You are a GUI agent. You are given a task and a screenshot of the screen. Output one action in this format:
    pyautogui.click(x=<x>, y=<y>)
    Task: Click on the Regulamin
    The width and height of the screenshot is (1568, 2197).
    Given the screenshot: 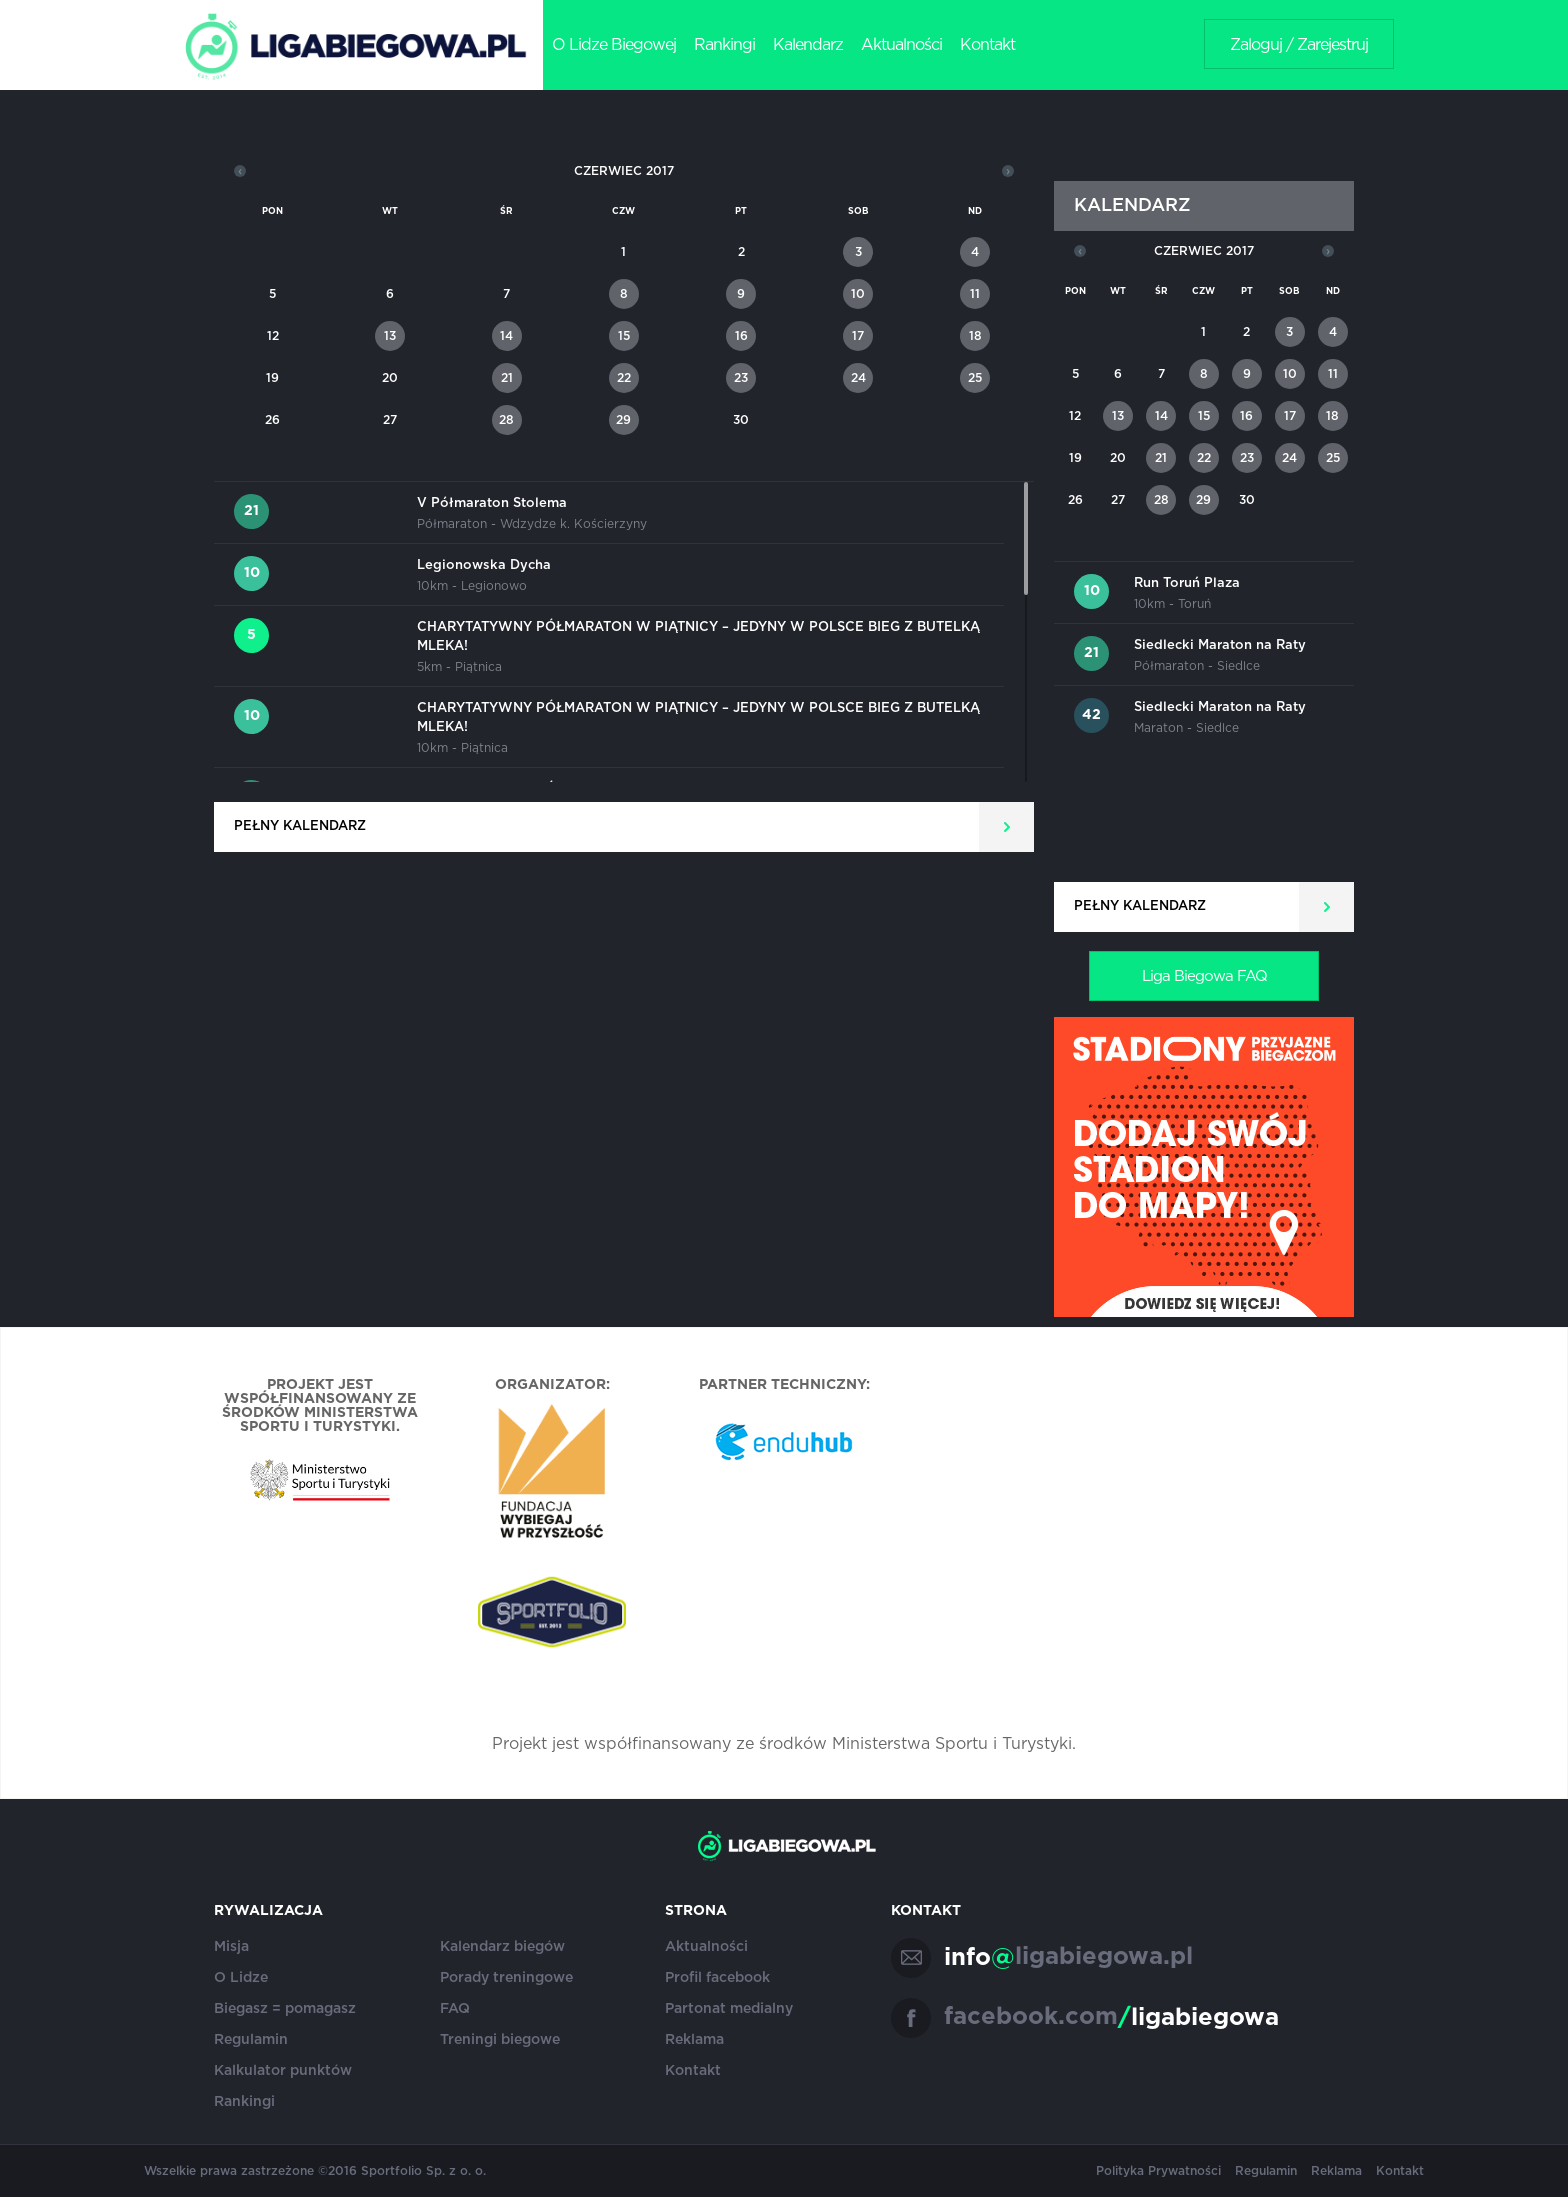 What is the action you would take?
    pyautogui.click(x=251, y=2040)
    